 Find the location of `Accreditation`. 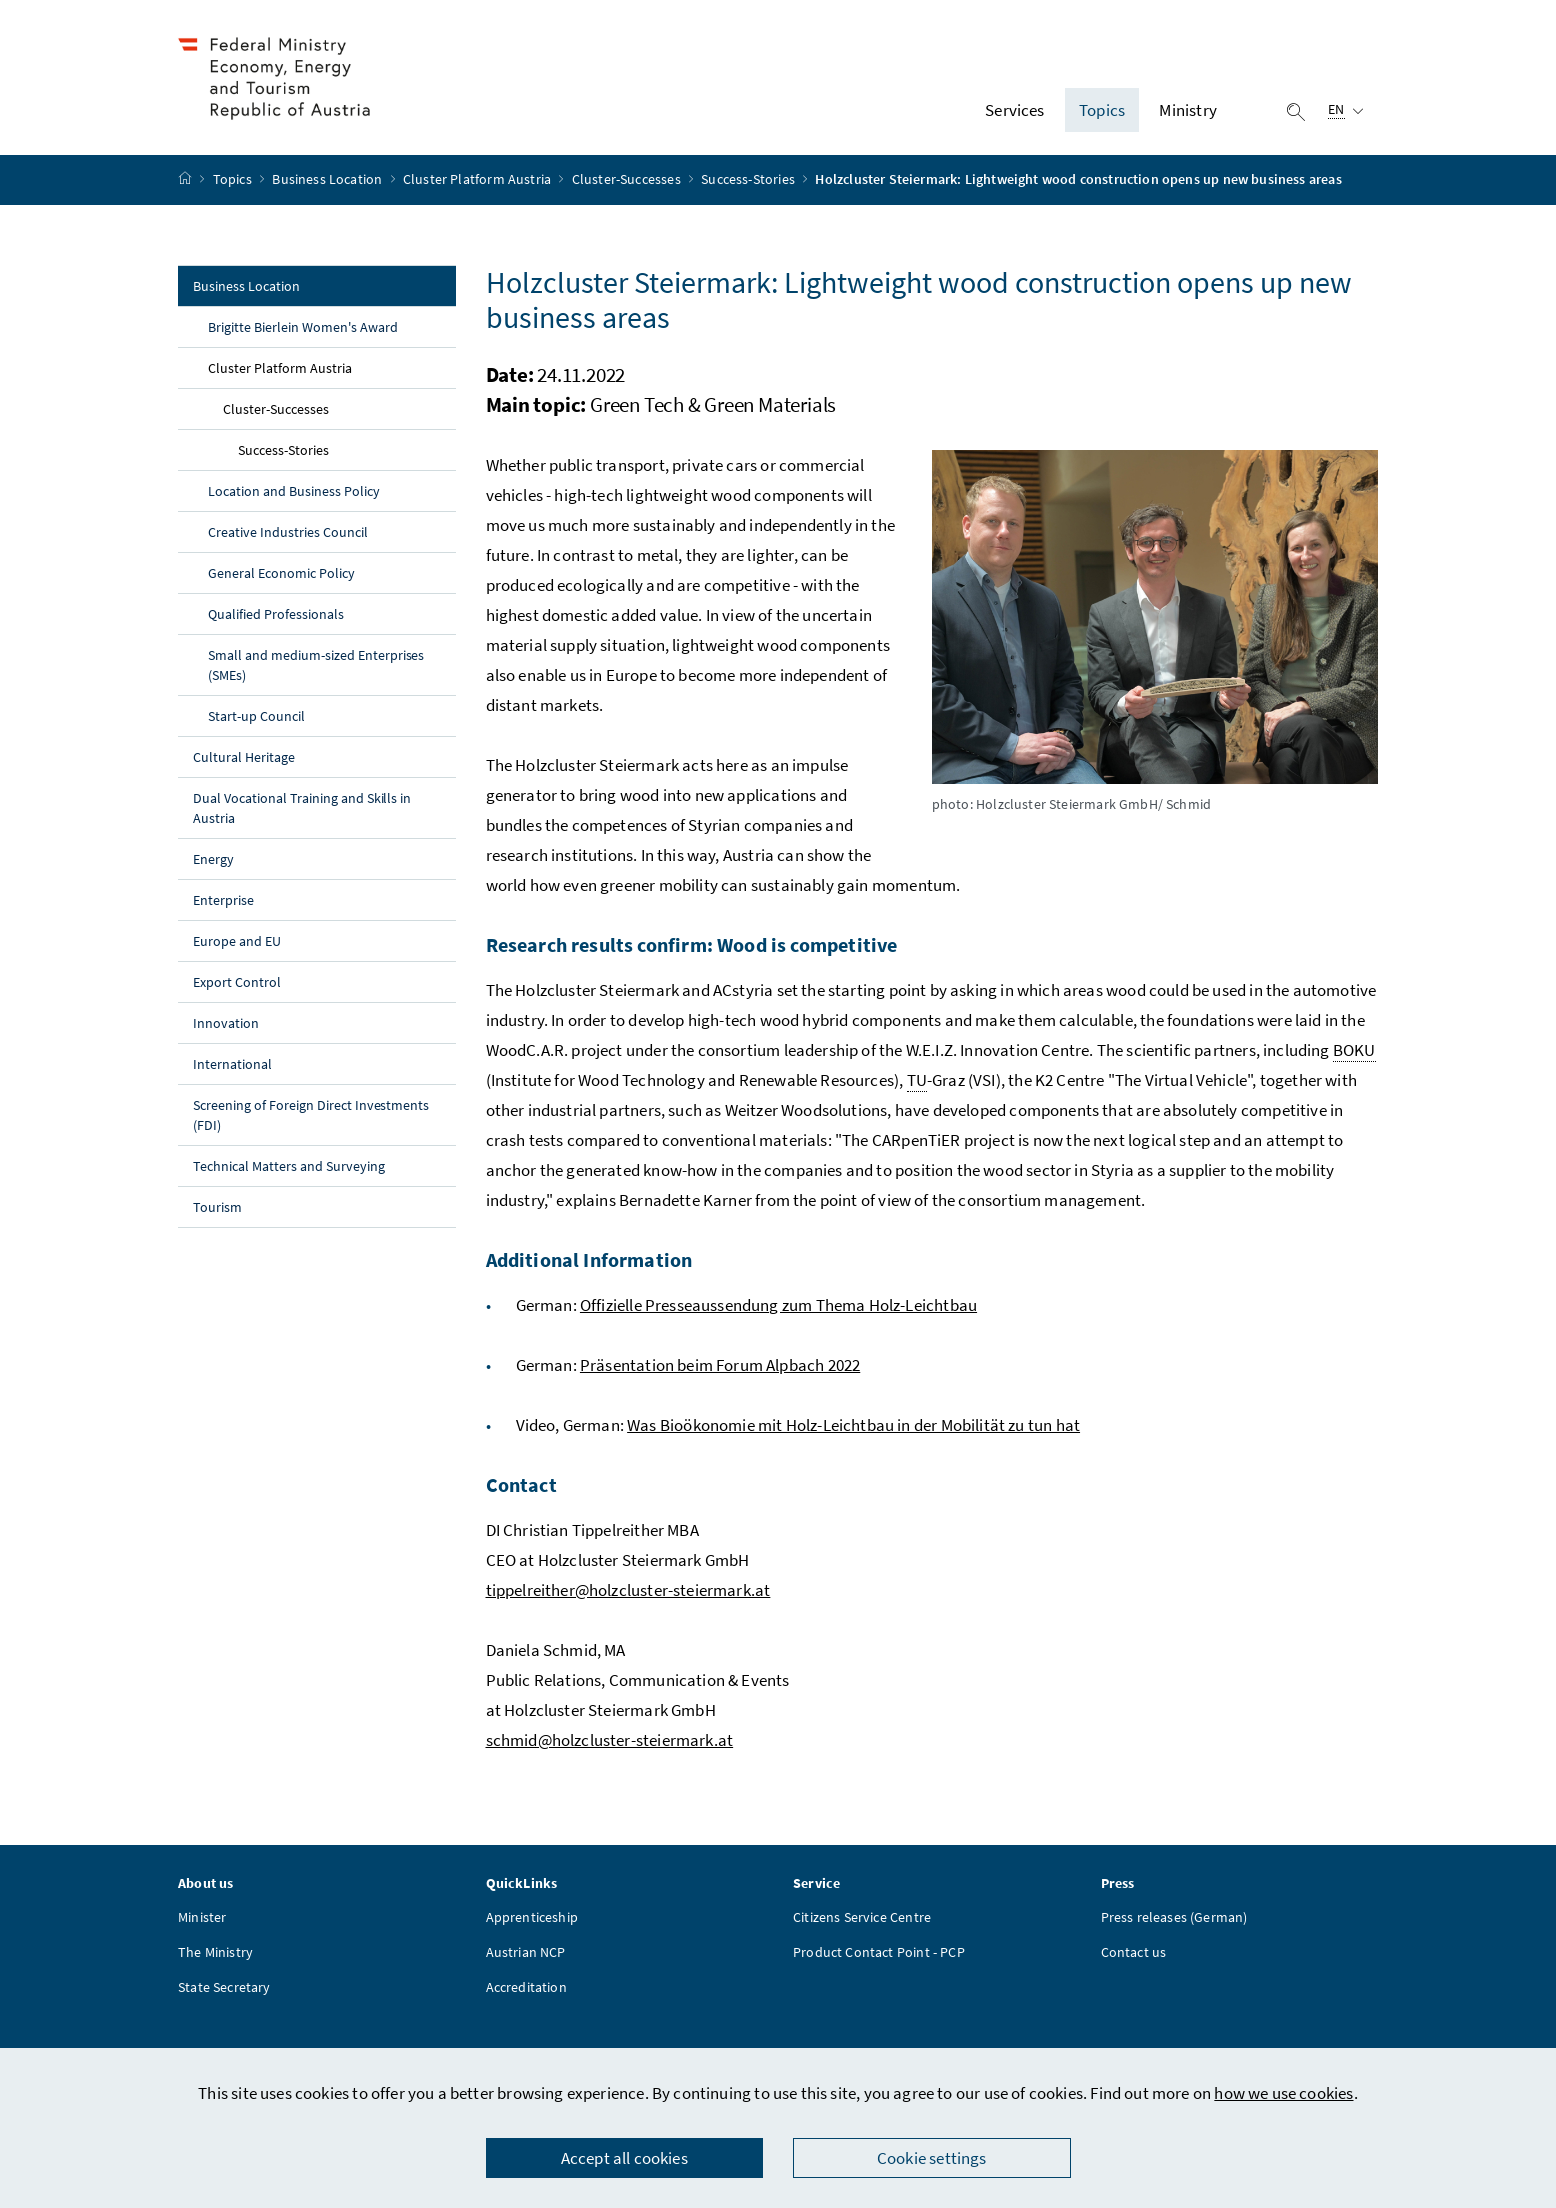

Accreditation is located at coordinates (526, 1992).